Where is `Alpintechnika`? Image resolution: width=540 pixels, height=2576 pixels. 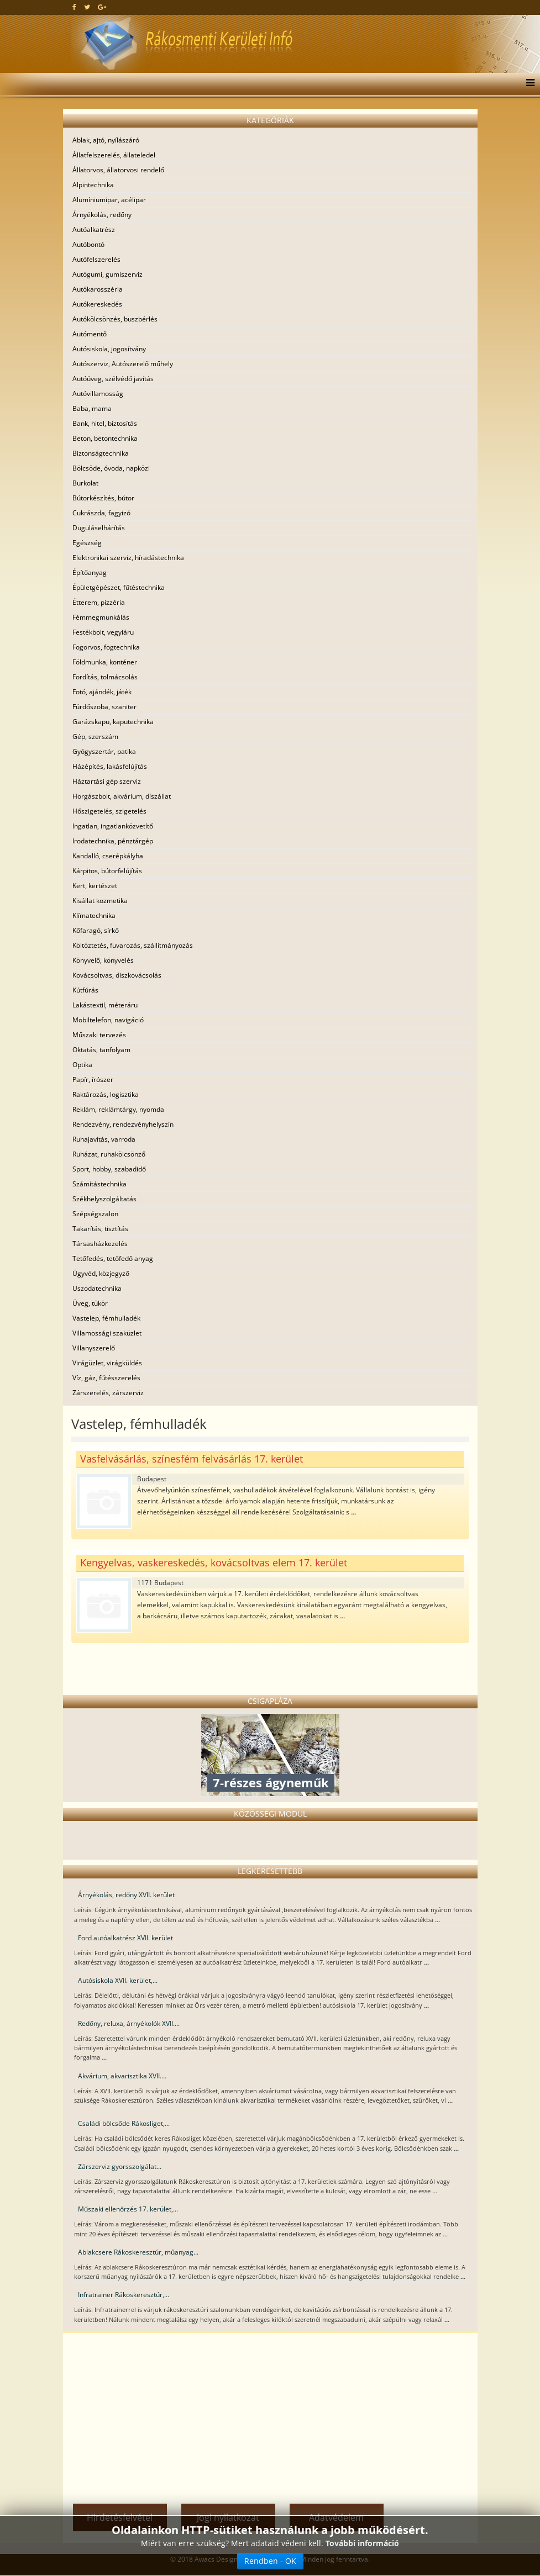
Alpintechnika is located at coordinates (93, 184).